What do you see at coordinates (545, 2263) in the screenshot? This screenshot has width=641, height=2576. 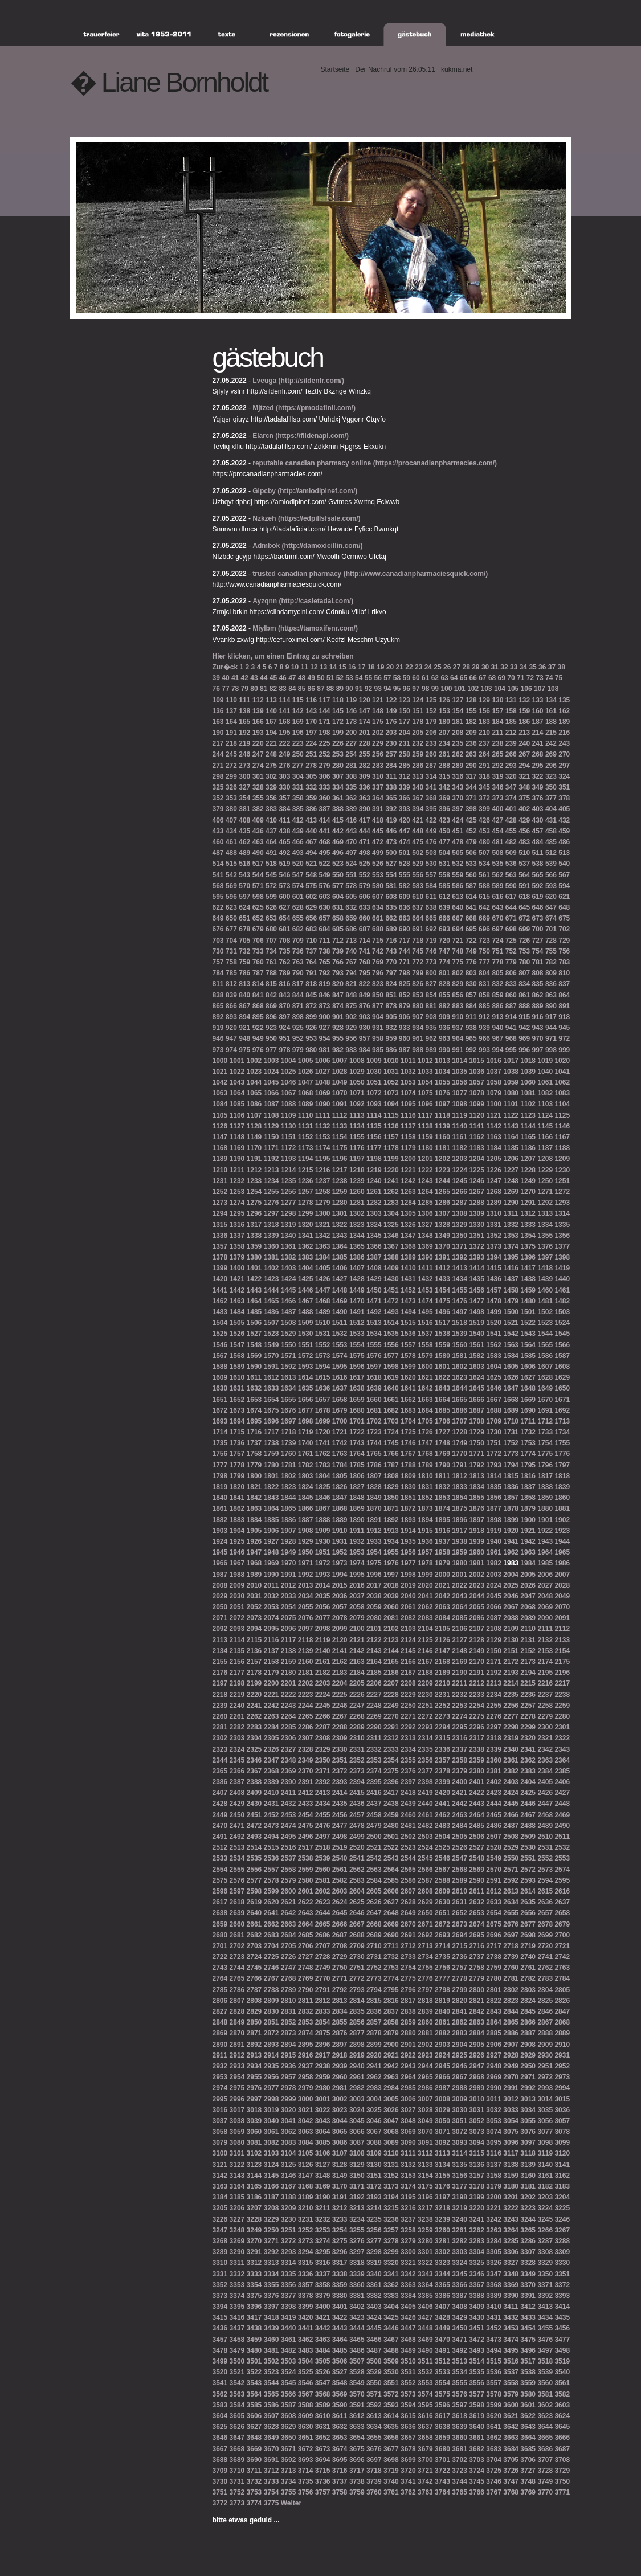 I see `3329` at bounding box center [545, 2263].